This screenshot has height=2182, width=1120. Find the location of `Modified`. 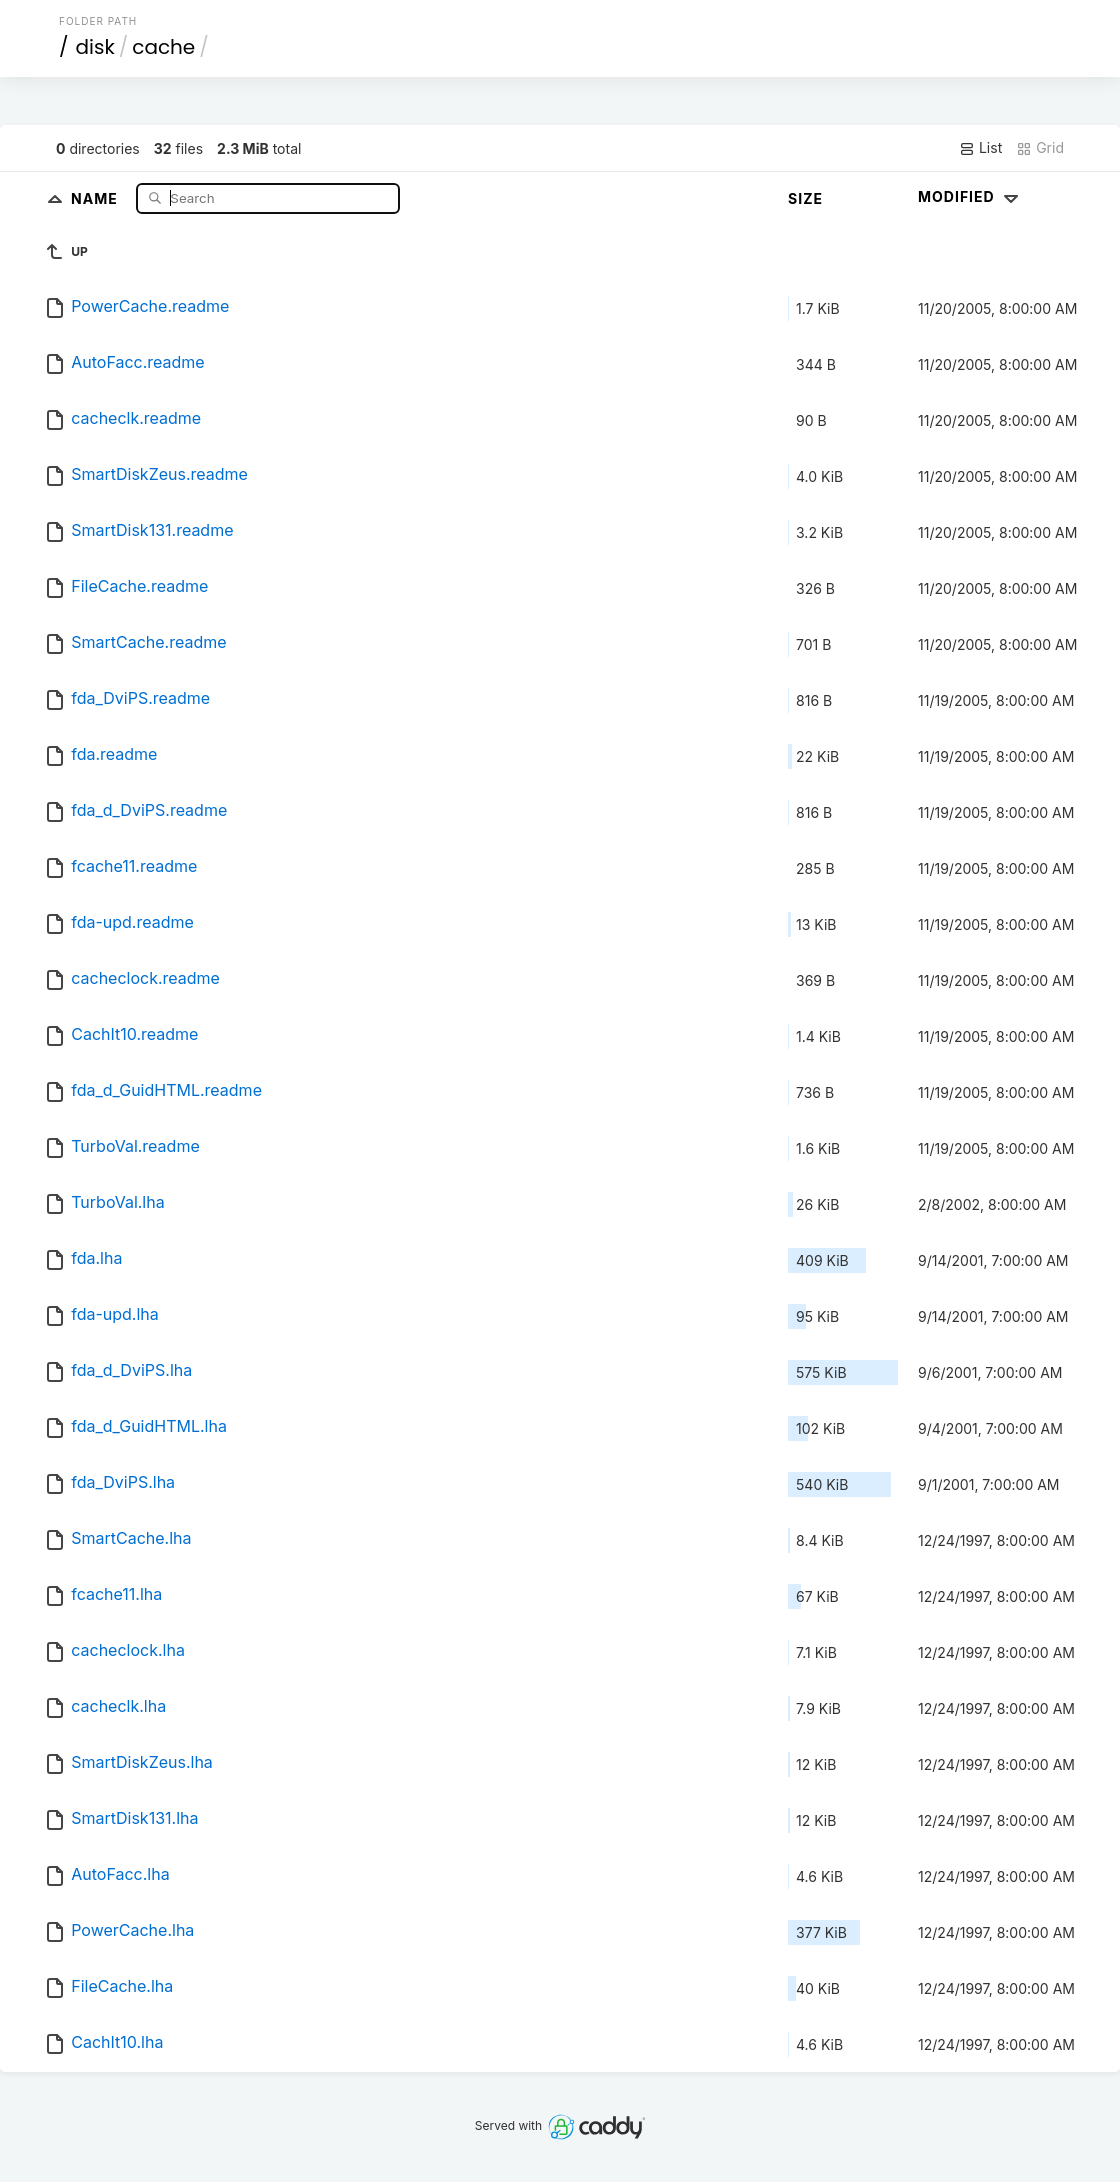

Modified is located at coordinates (970, 196).